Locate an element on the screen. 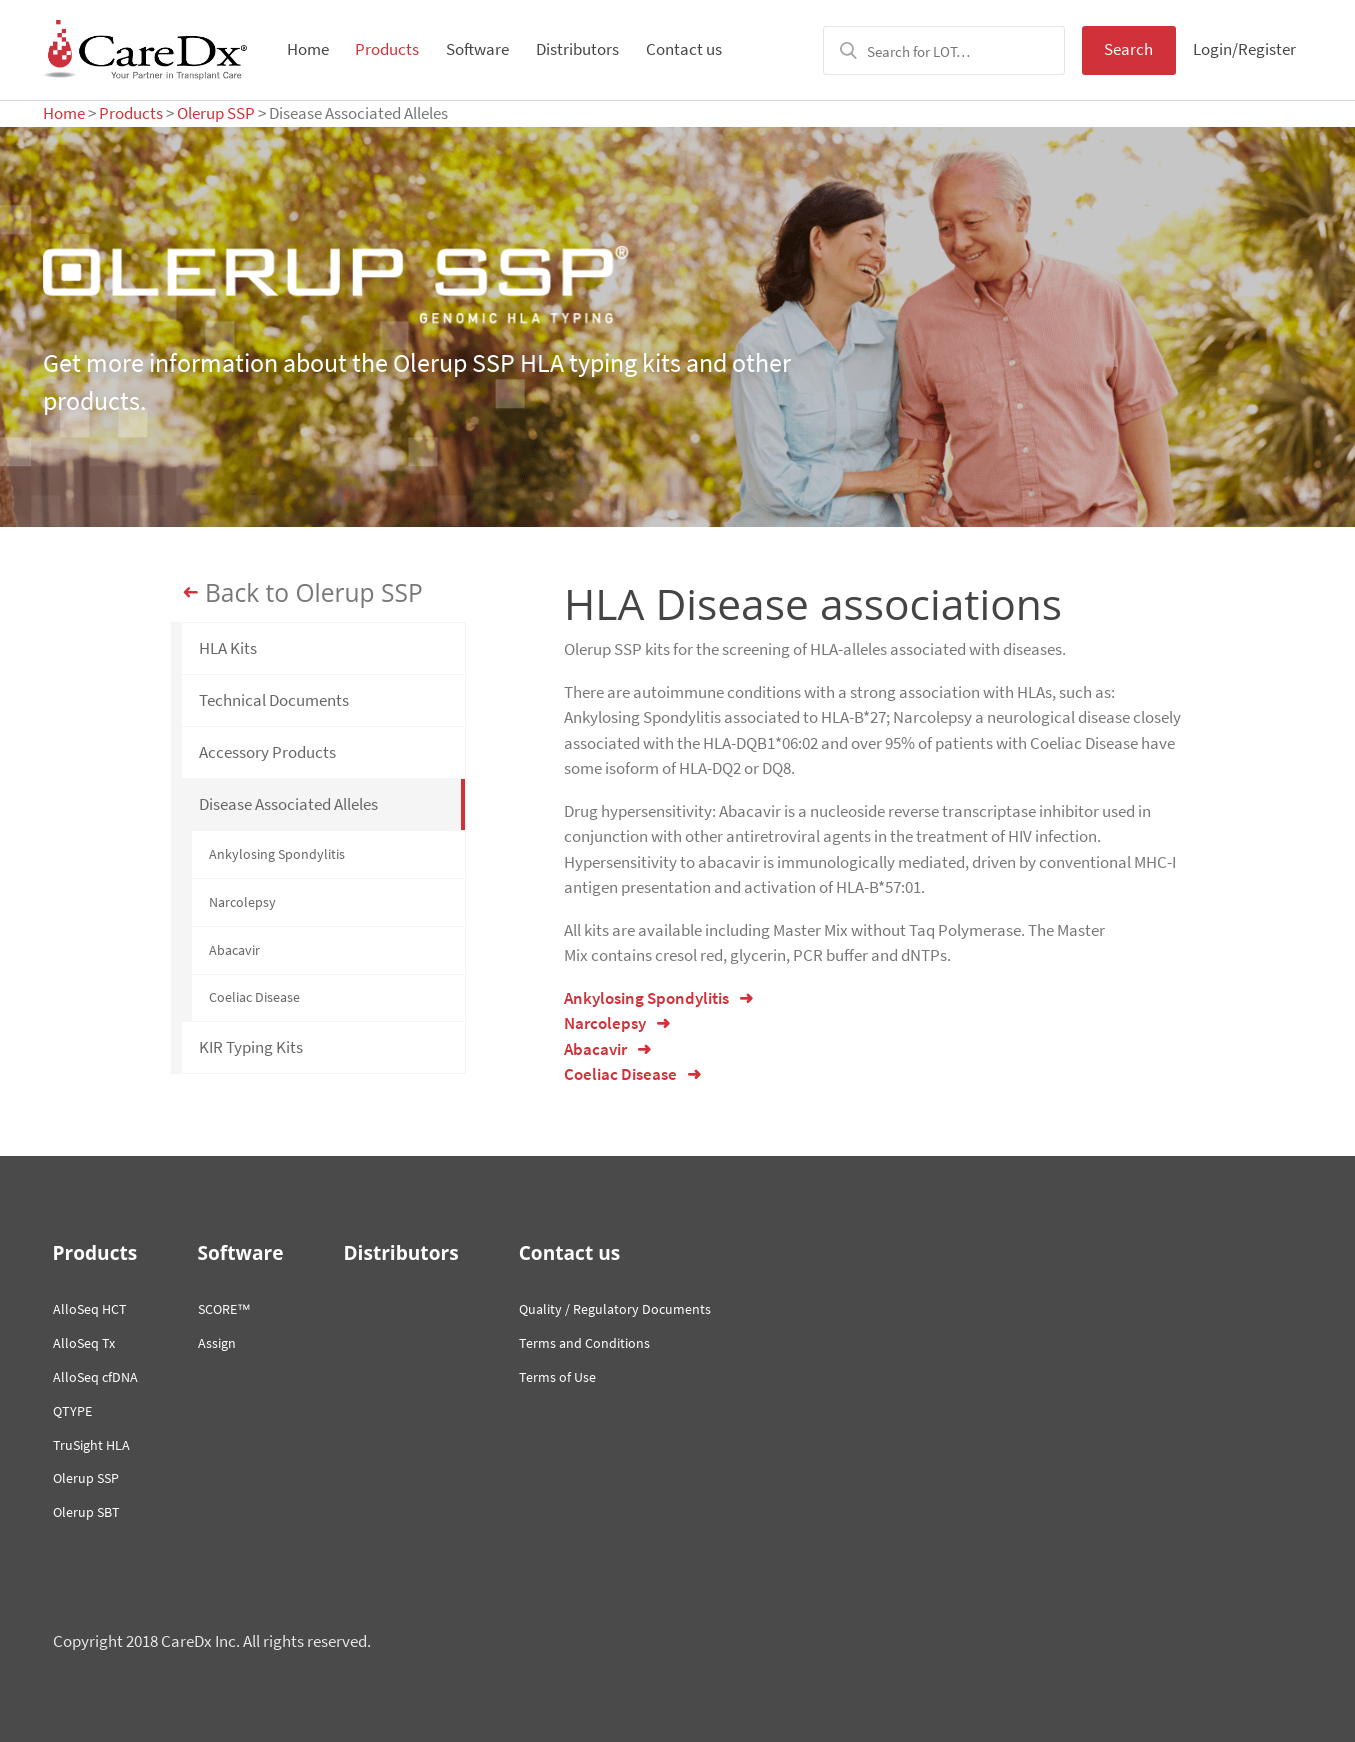  KIR Typing Kits is located at coordinates (251, 1047).